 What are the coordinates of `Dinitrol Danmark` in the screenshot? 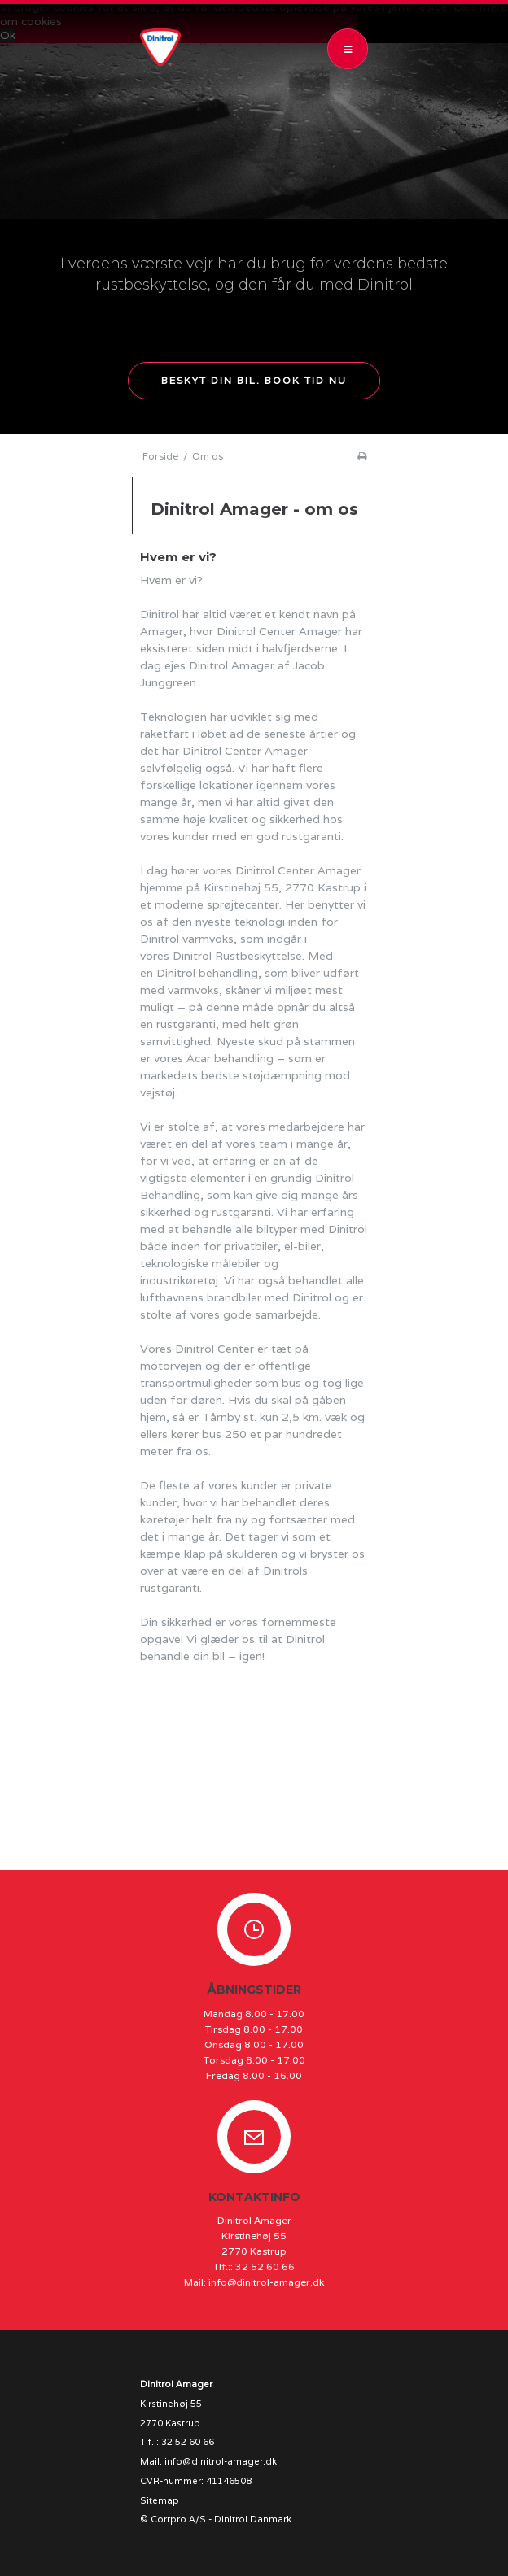 It's located at (252, 2519).